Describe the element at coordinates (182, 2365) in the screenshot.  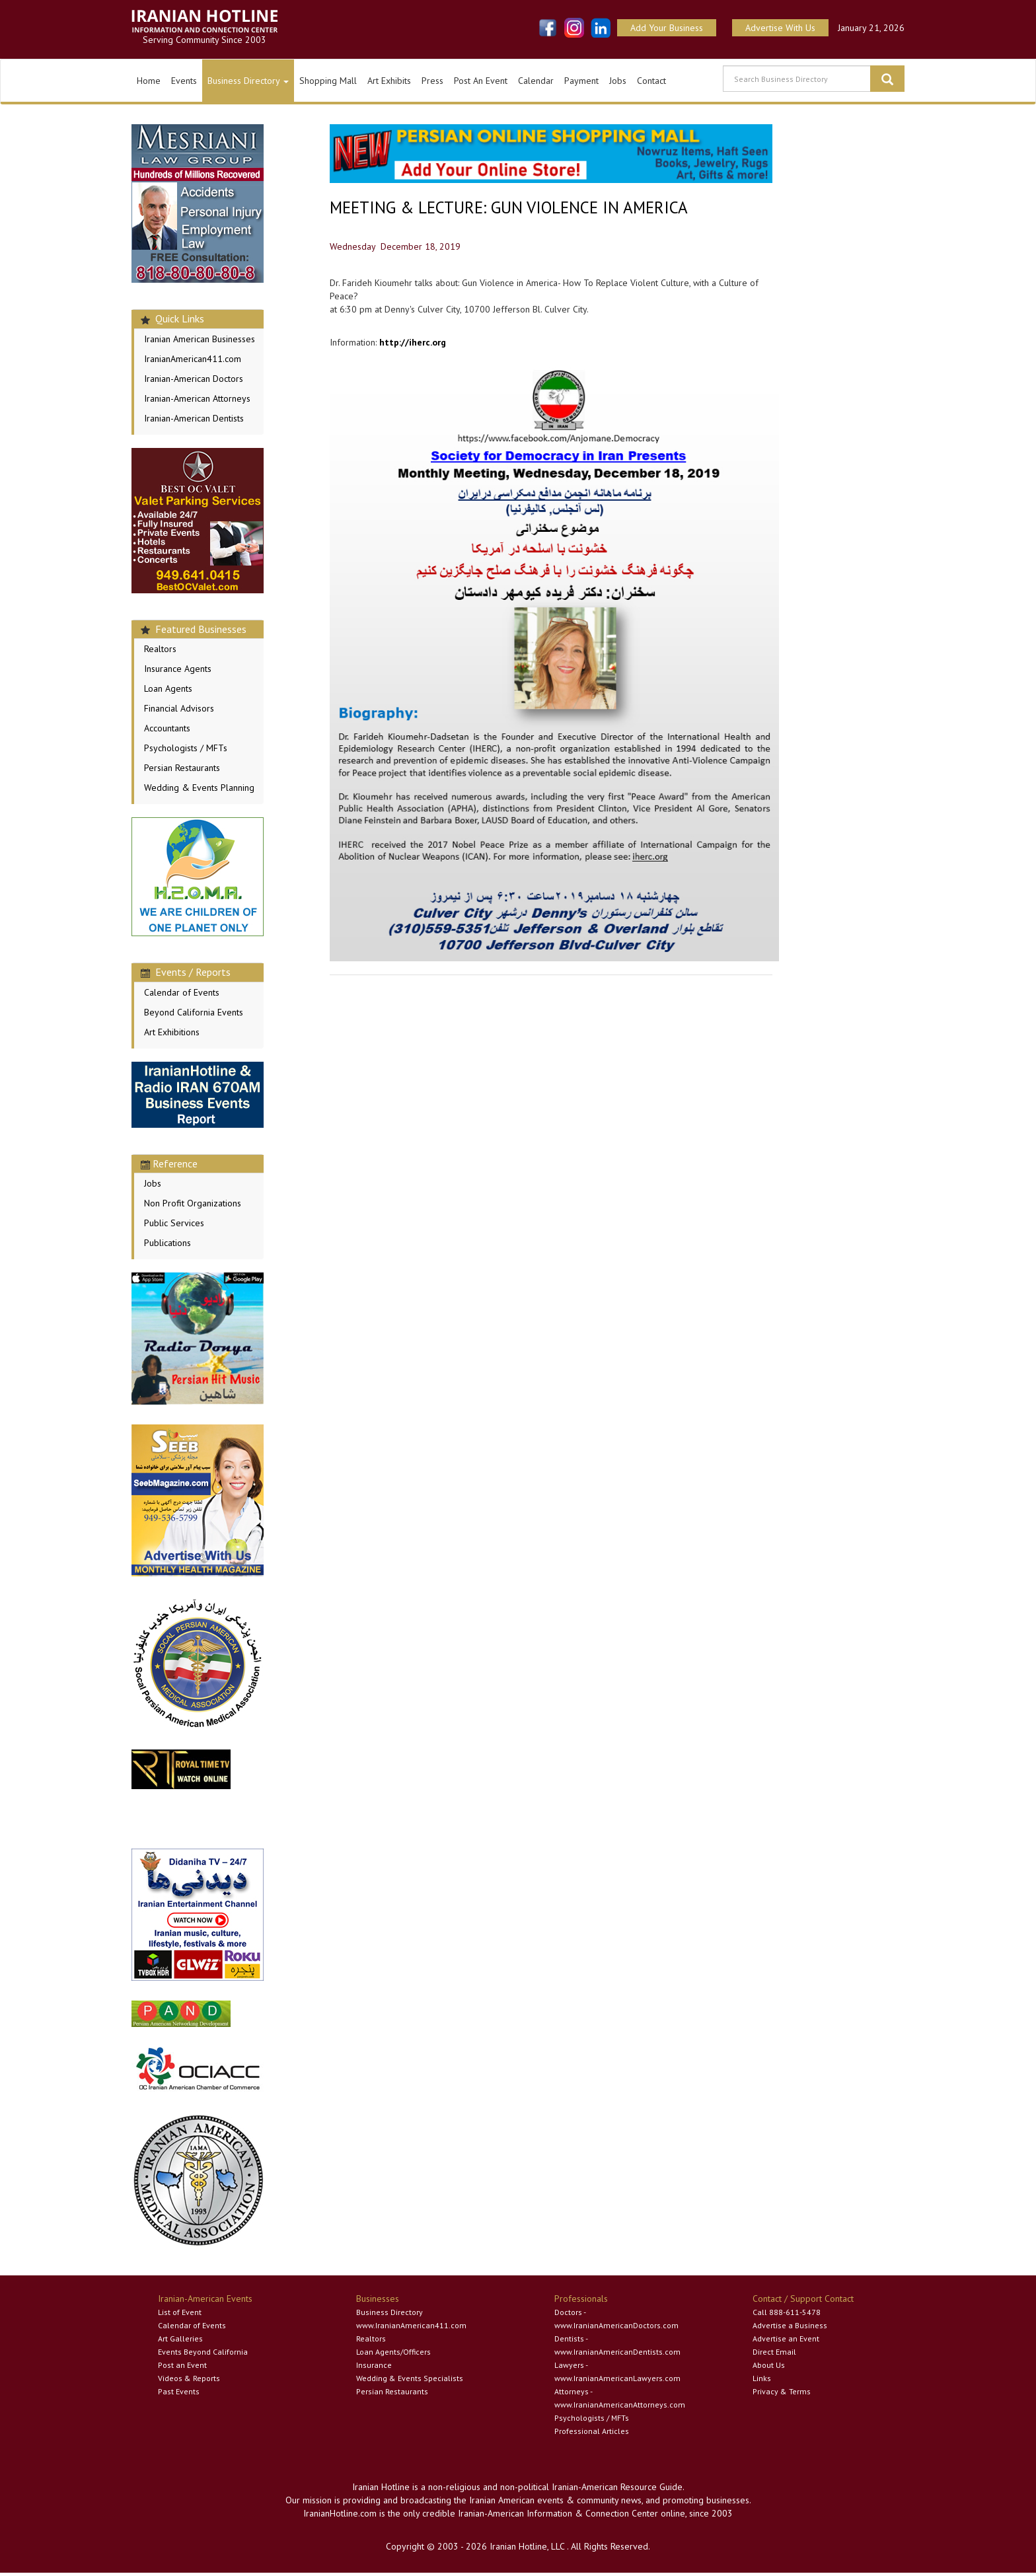
I see `Post an Event` at that location.